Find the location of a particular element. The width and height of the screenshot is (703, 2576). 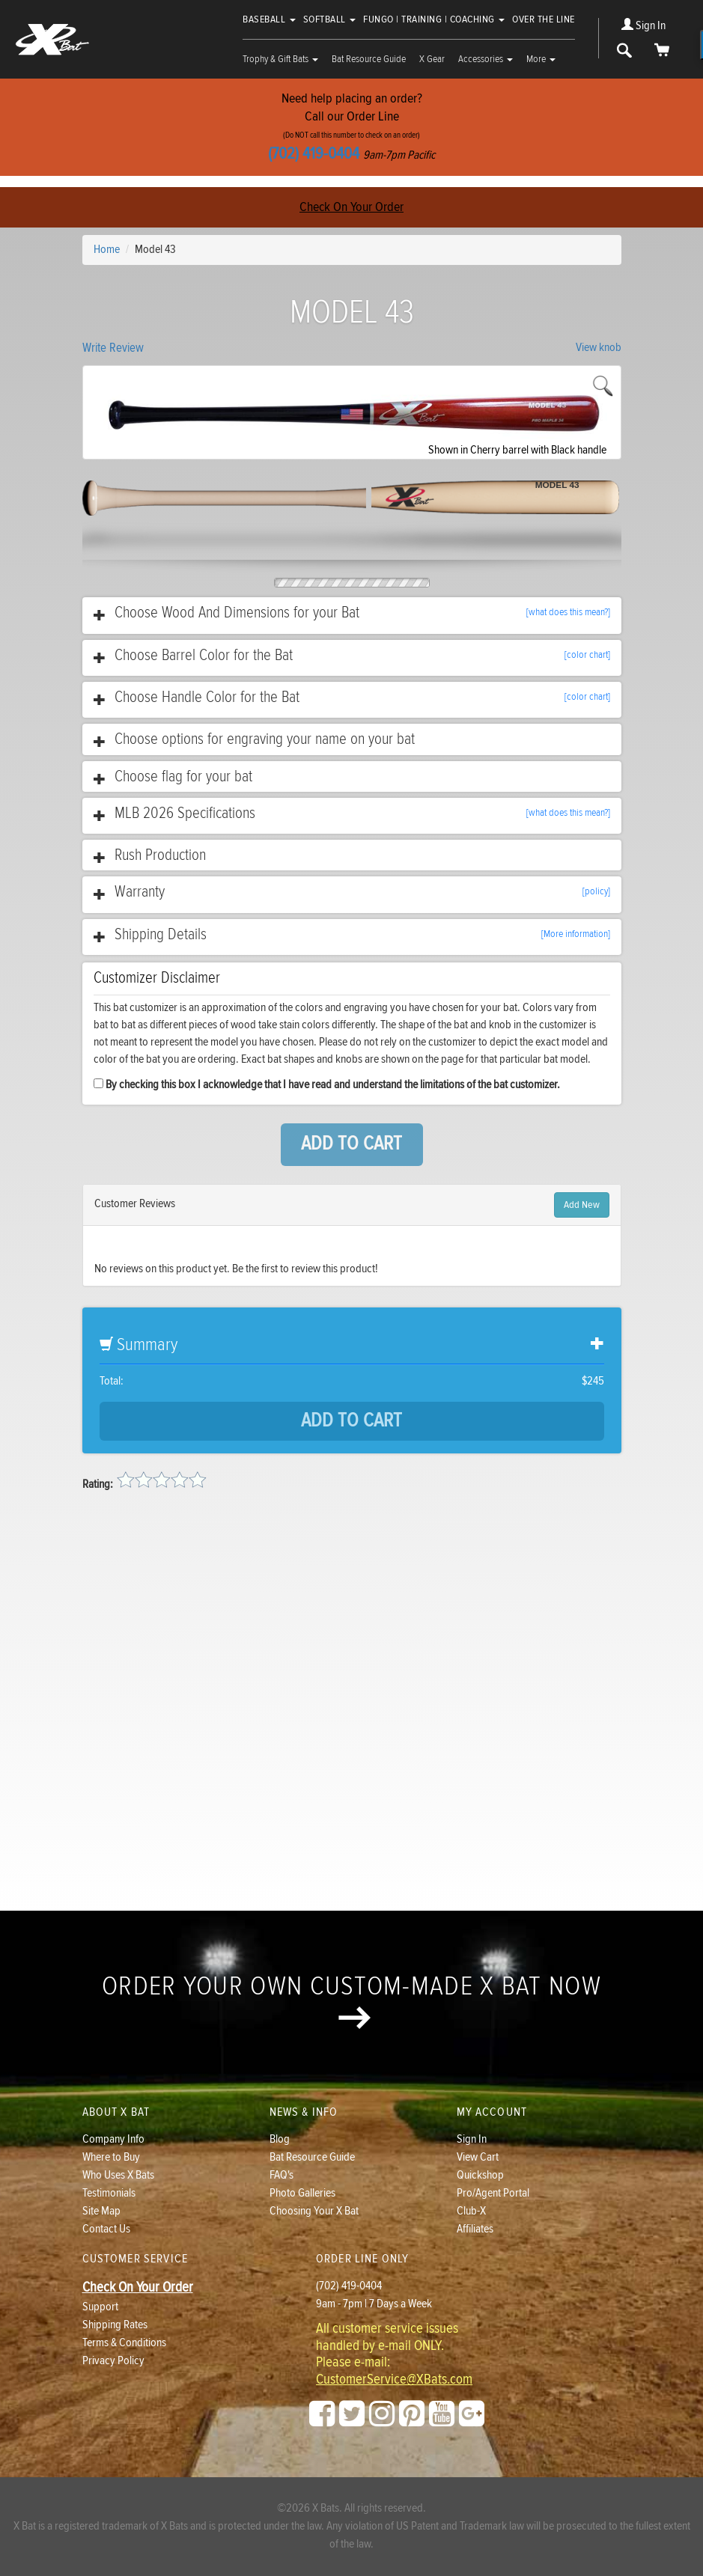

Bat Resource Guide is located at coordinates (369, 59).